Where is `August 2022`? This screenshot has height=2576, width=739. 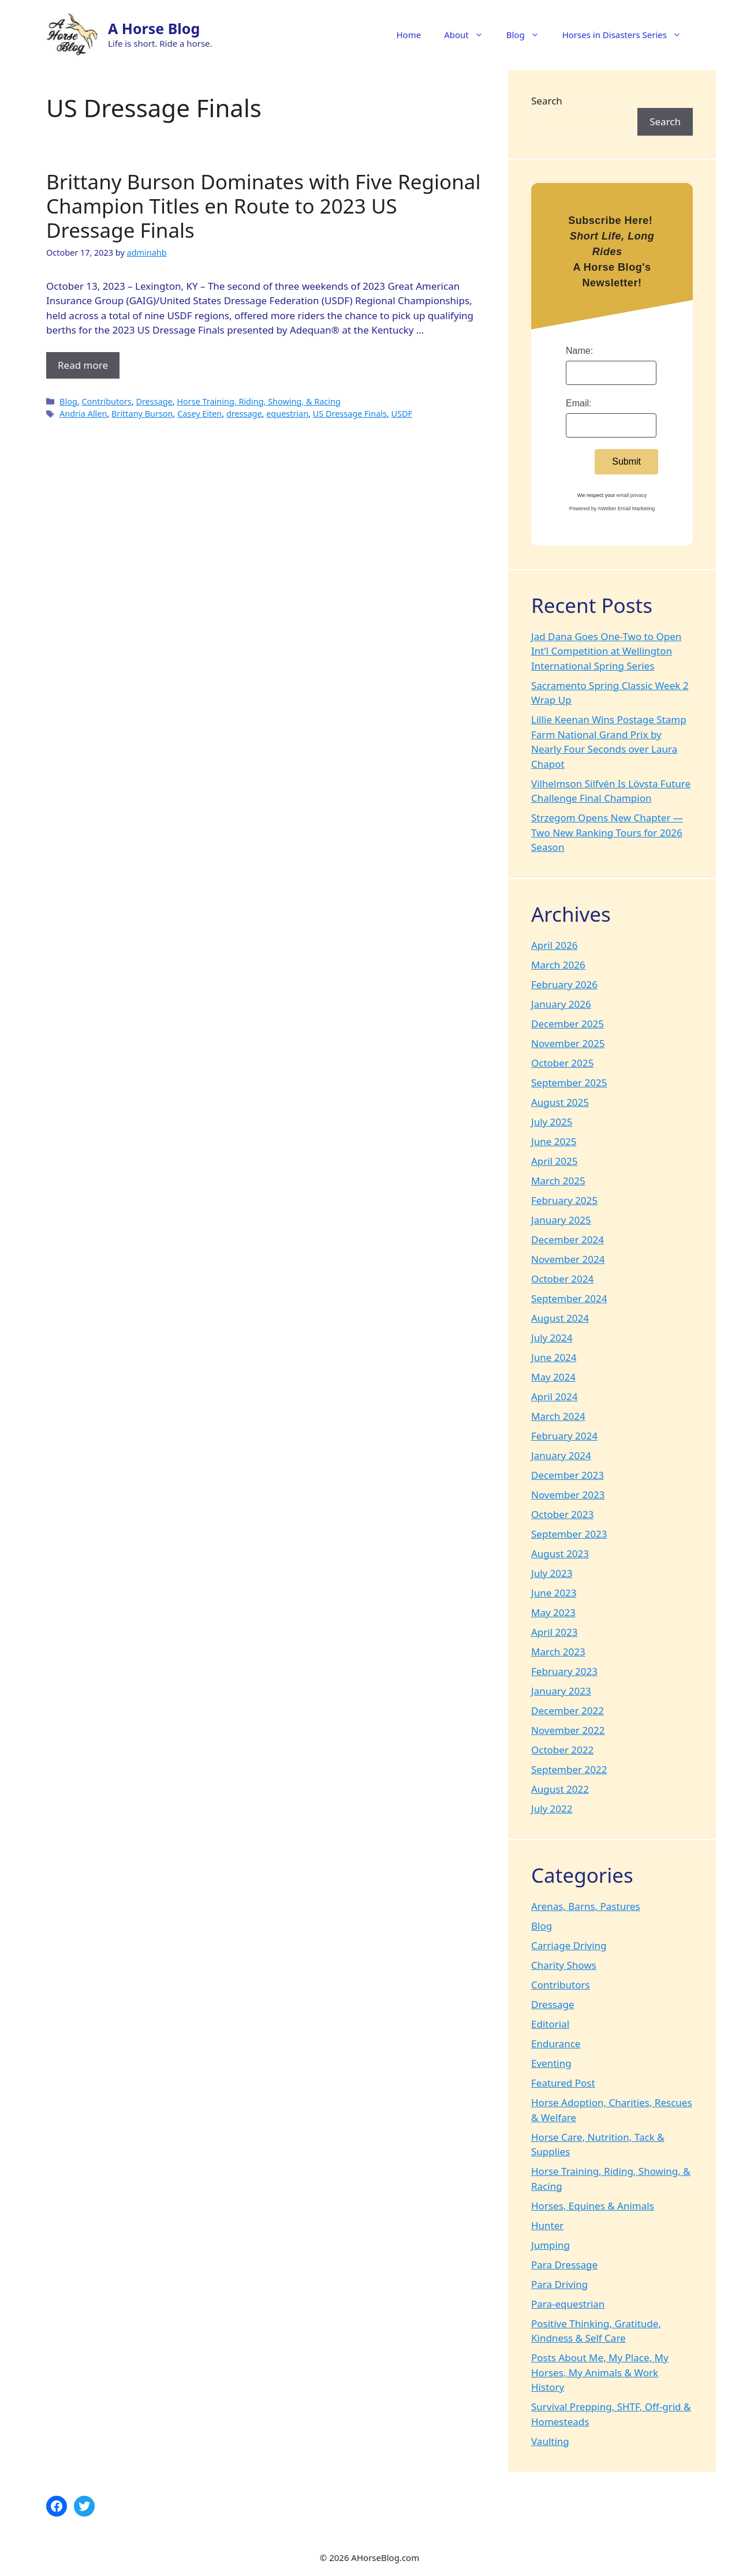
August 2022 is located at coordinates (560, 1789).